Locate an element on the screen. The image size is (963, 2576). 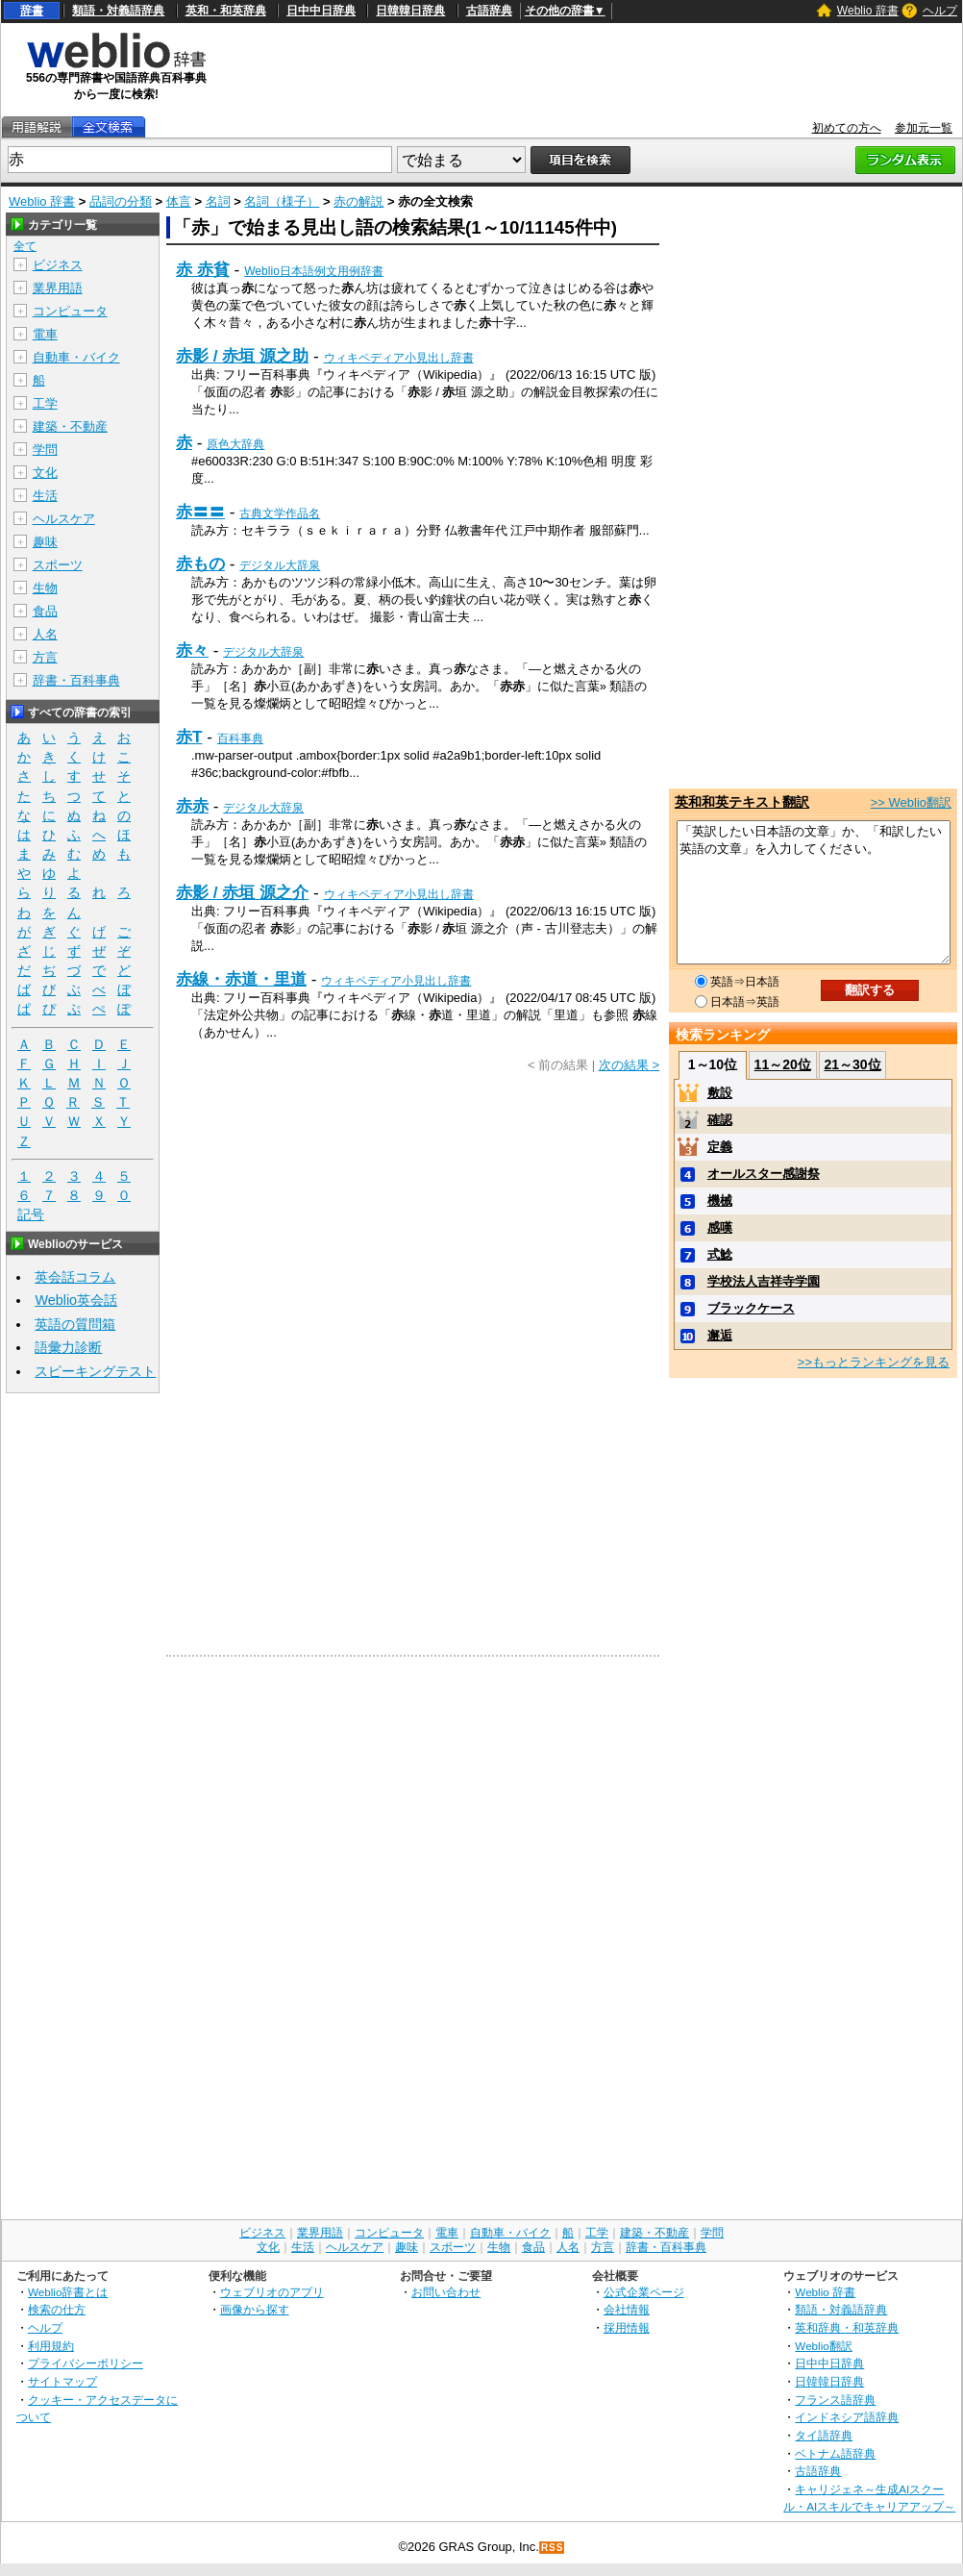
デジタル大辞泉 is located at coordinates (279, 565).